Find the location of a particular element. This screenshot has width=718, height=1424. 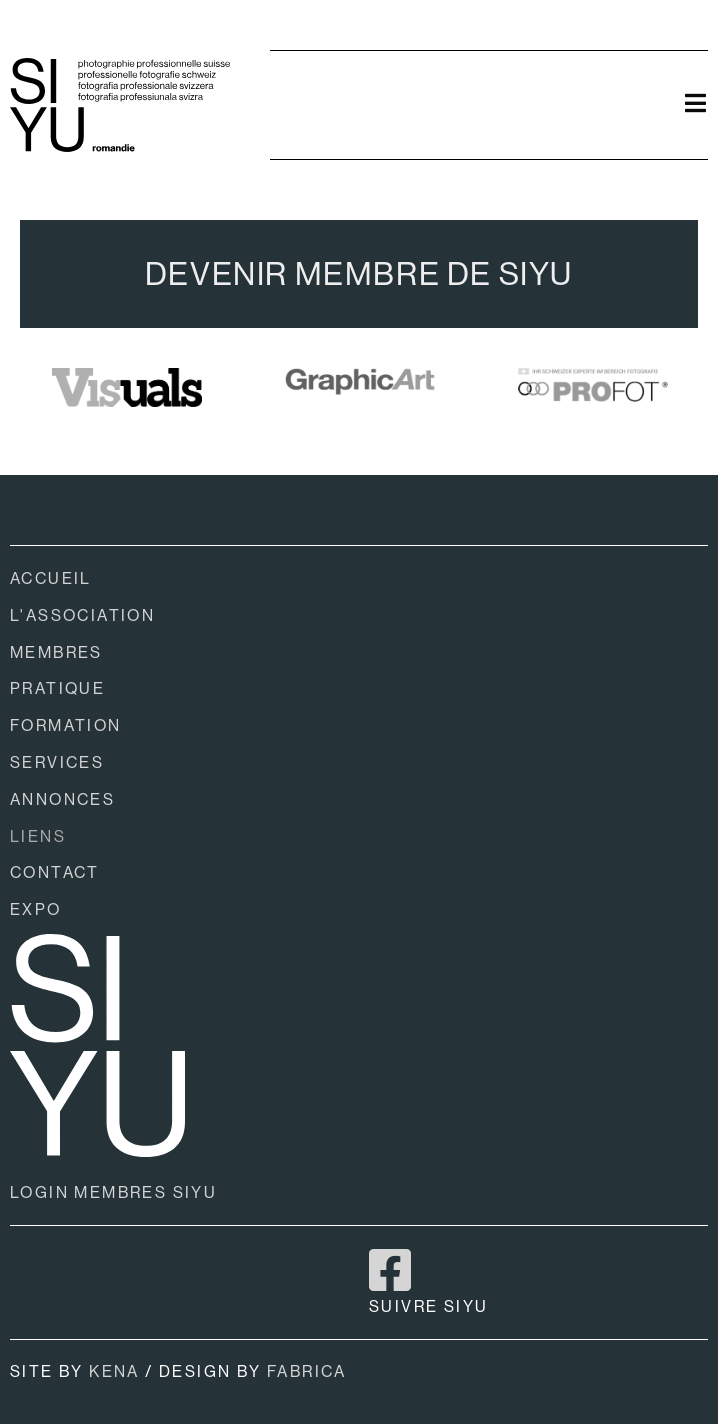

FORMATION is located at coordinates (66, 725).